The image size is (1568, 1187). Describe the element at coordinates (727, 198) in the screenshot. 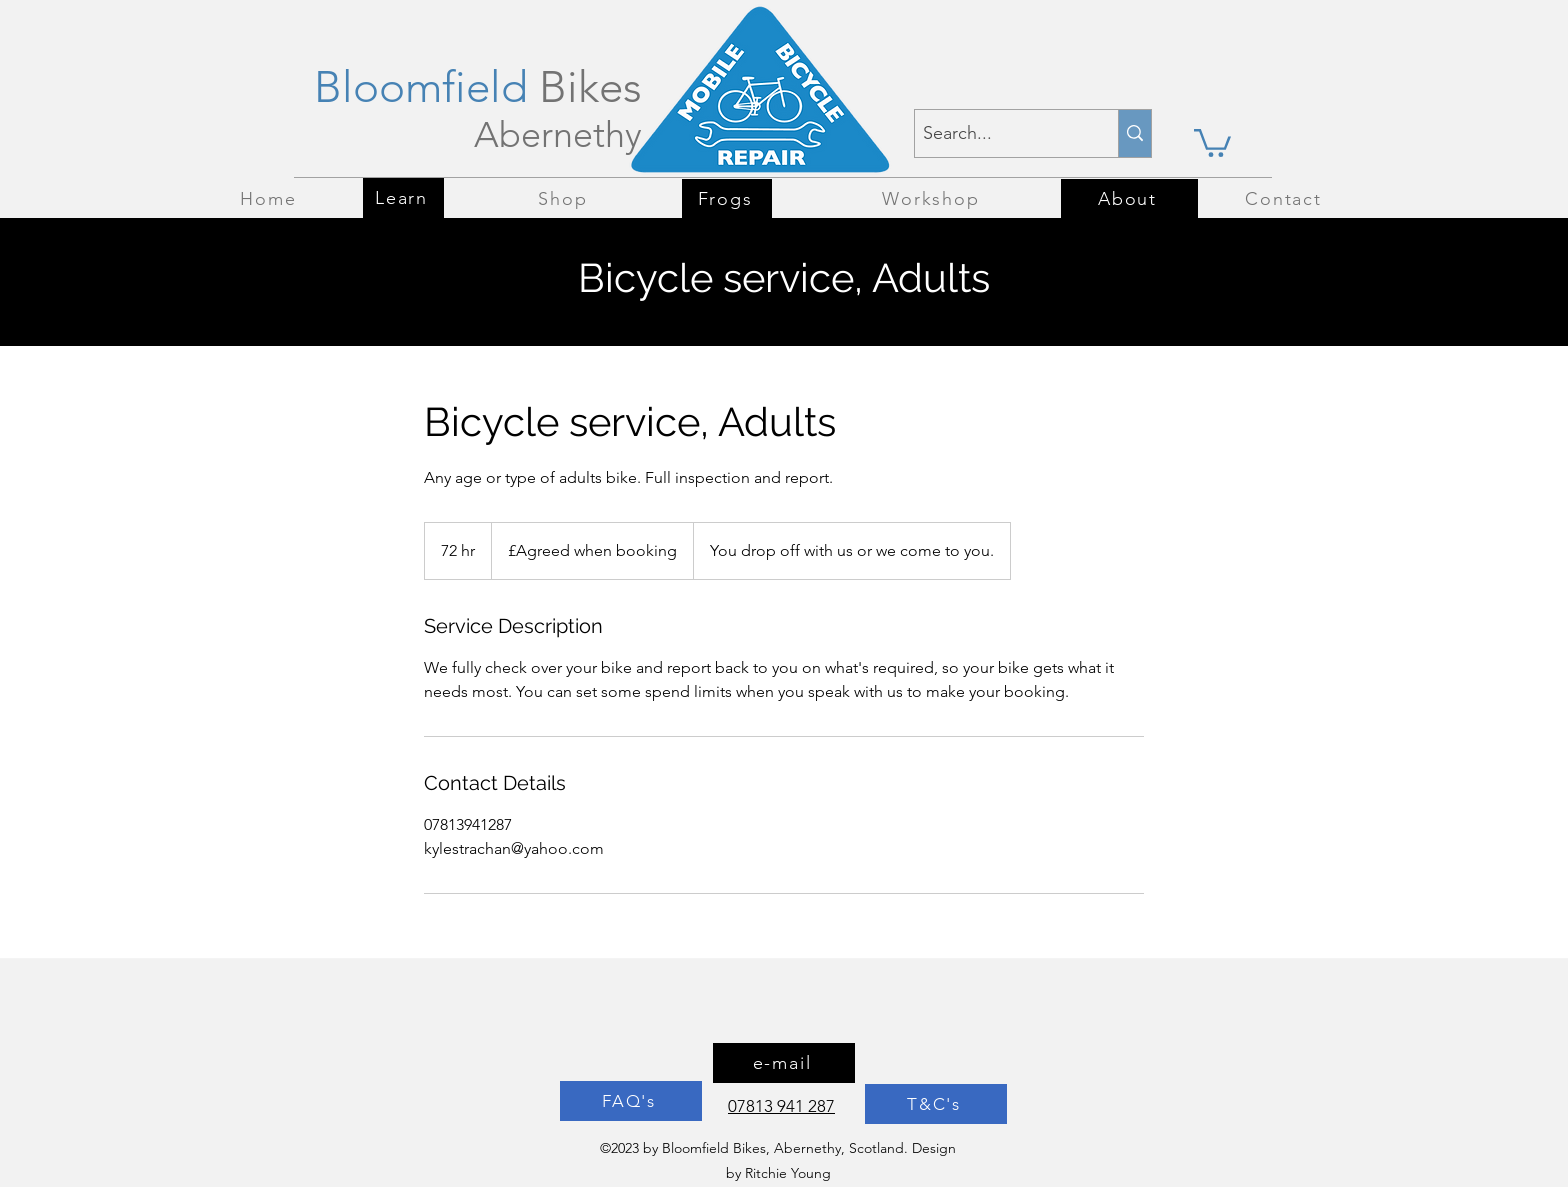

I see `[Frogs]` at that location.